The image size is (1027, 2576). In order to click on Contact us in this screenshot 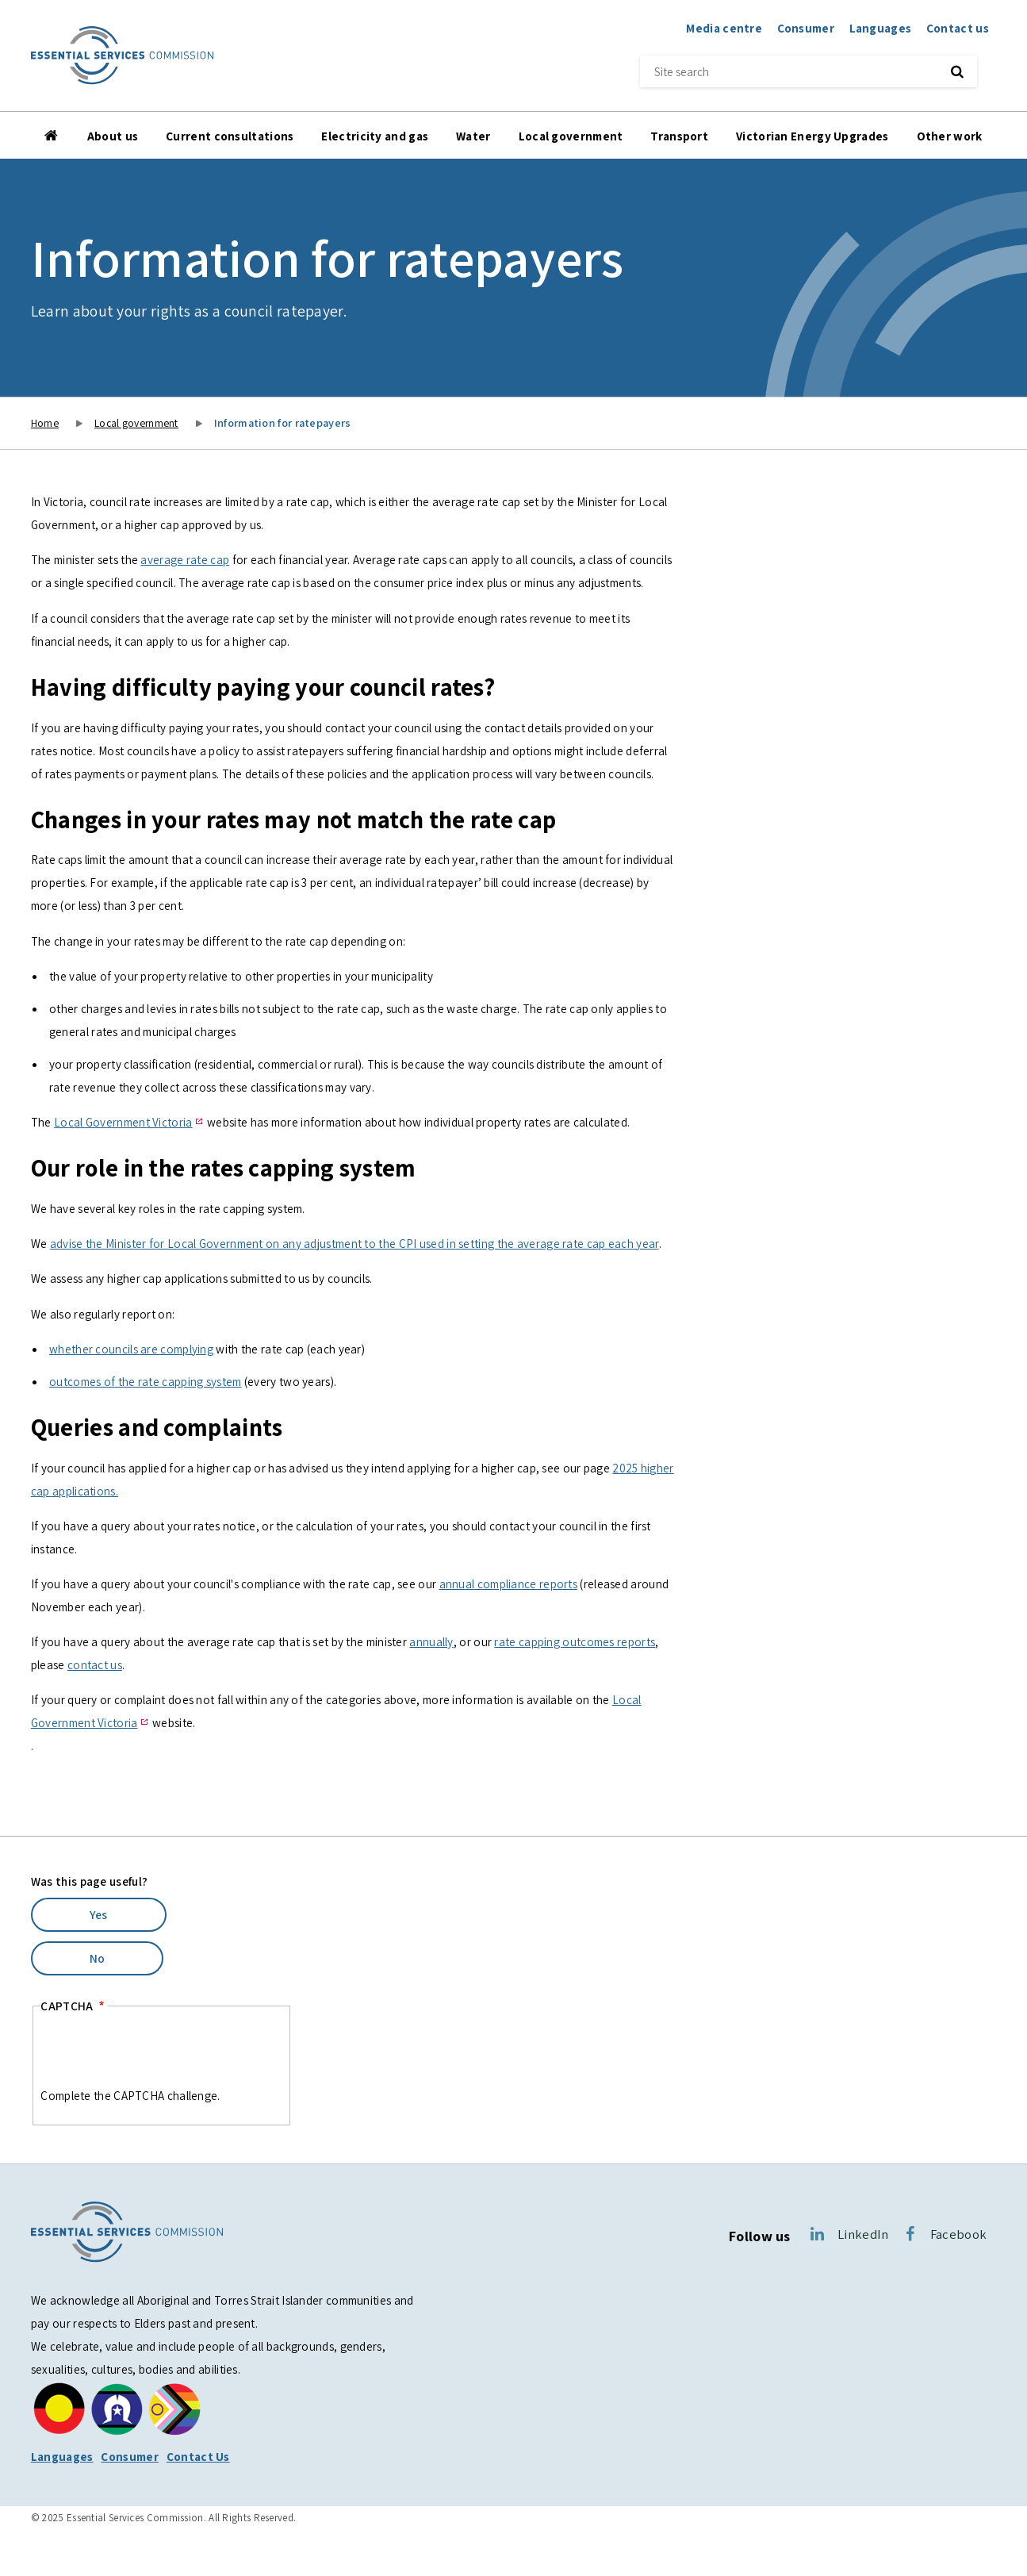, I will do `click(957, 28)`.